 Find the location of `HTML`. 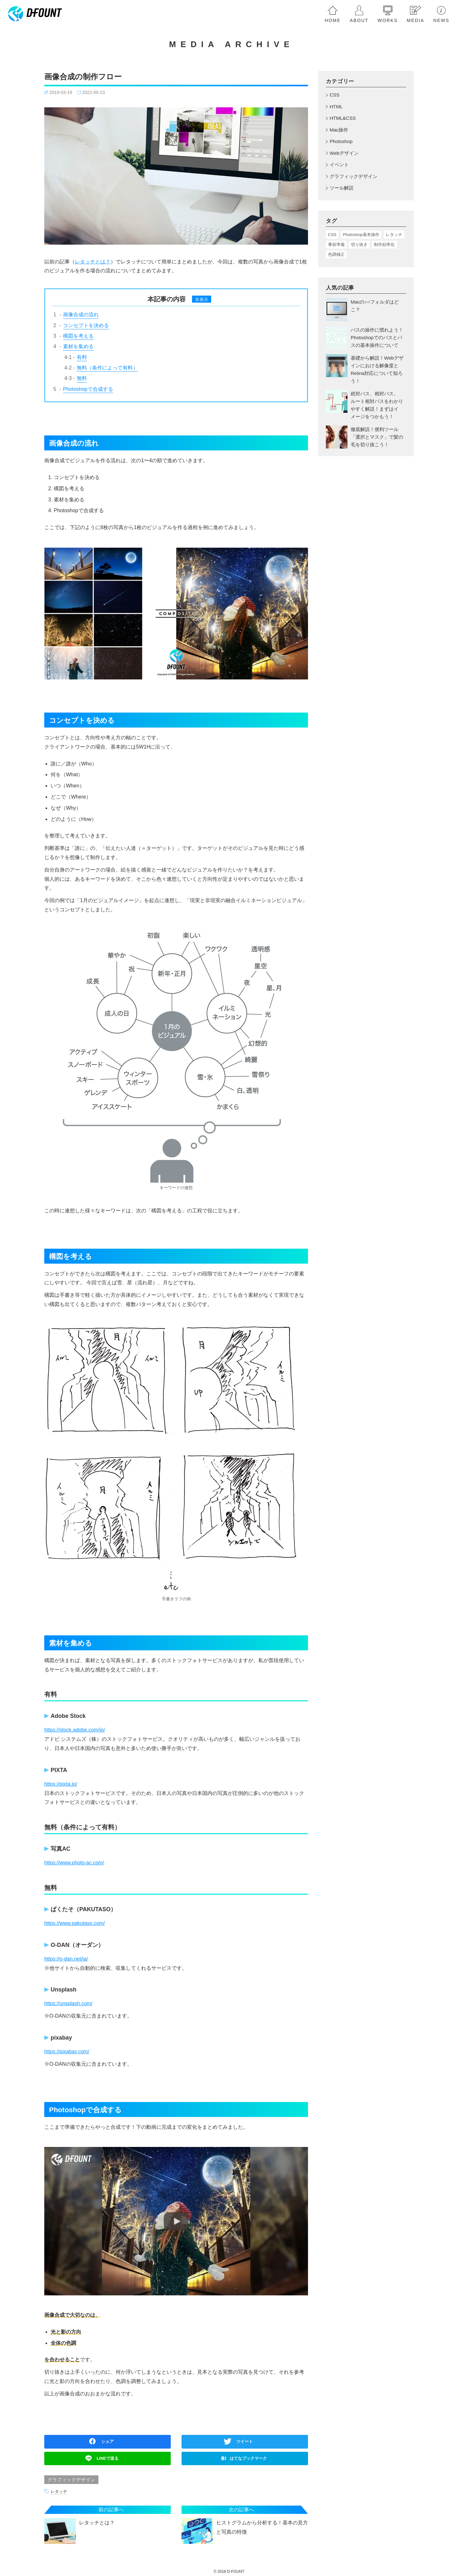

HTML is located at coordinates (336, 106).